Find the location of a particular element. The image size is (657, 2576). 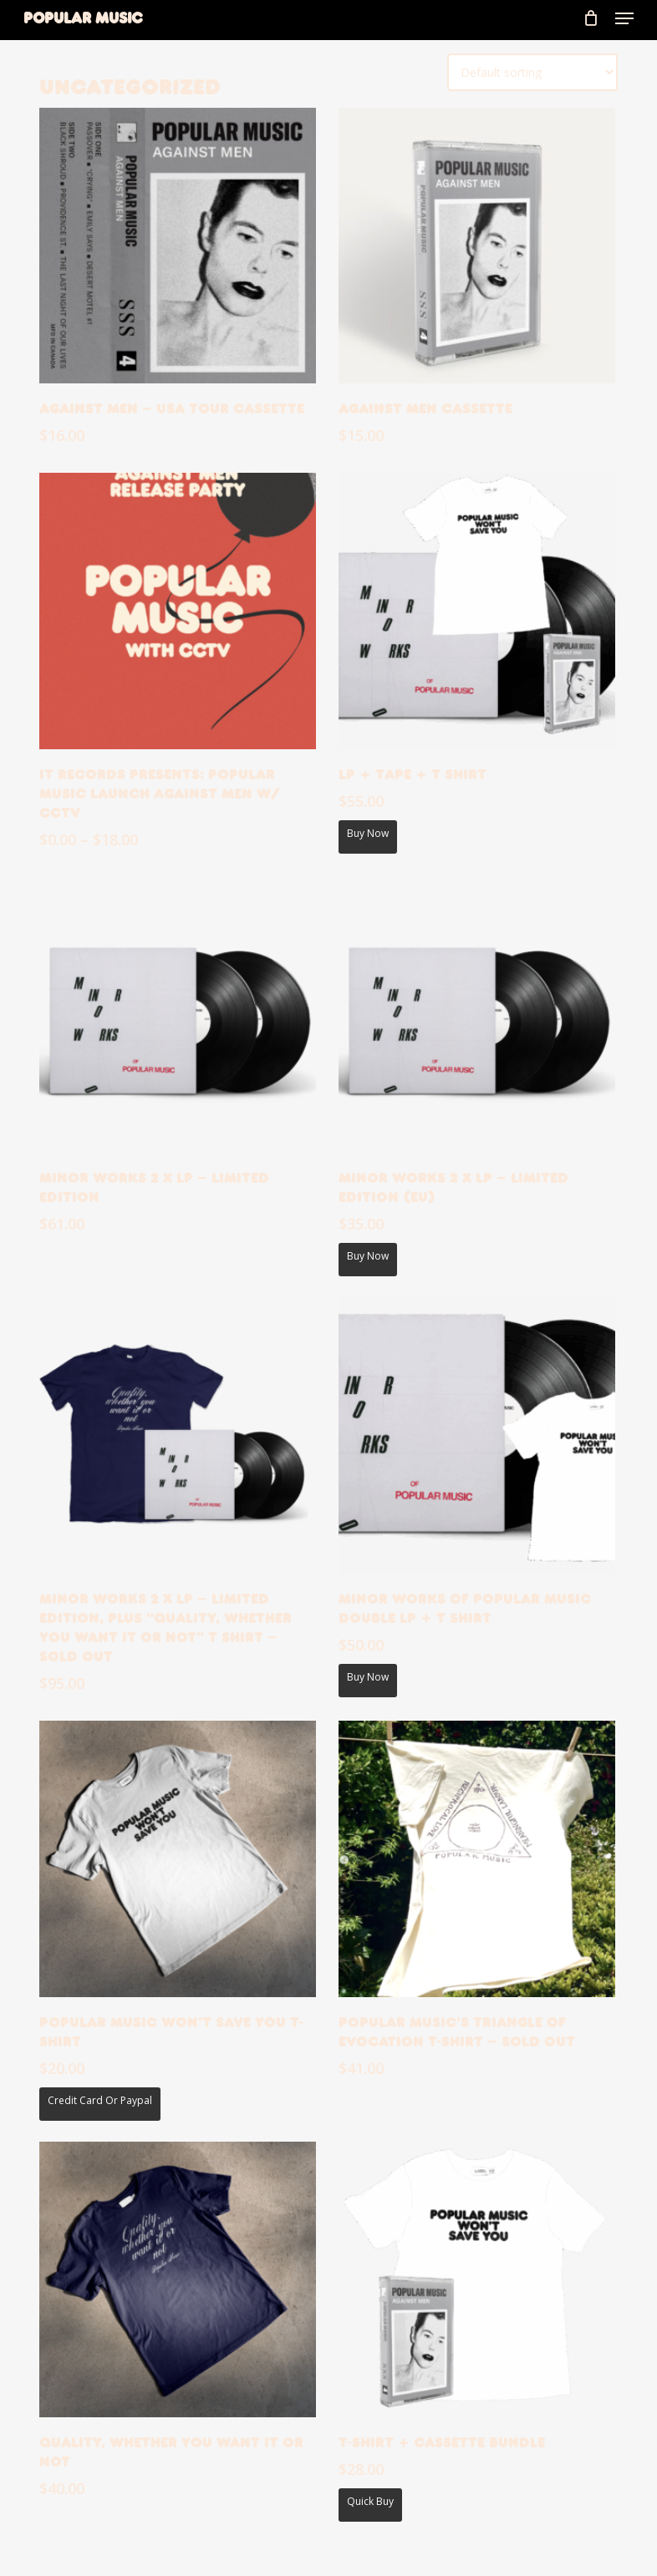

[Minor Works 2 x LP - Limited edition (EU)] is located at coordinates (477, 1015).